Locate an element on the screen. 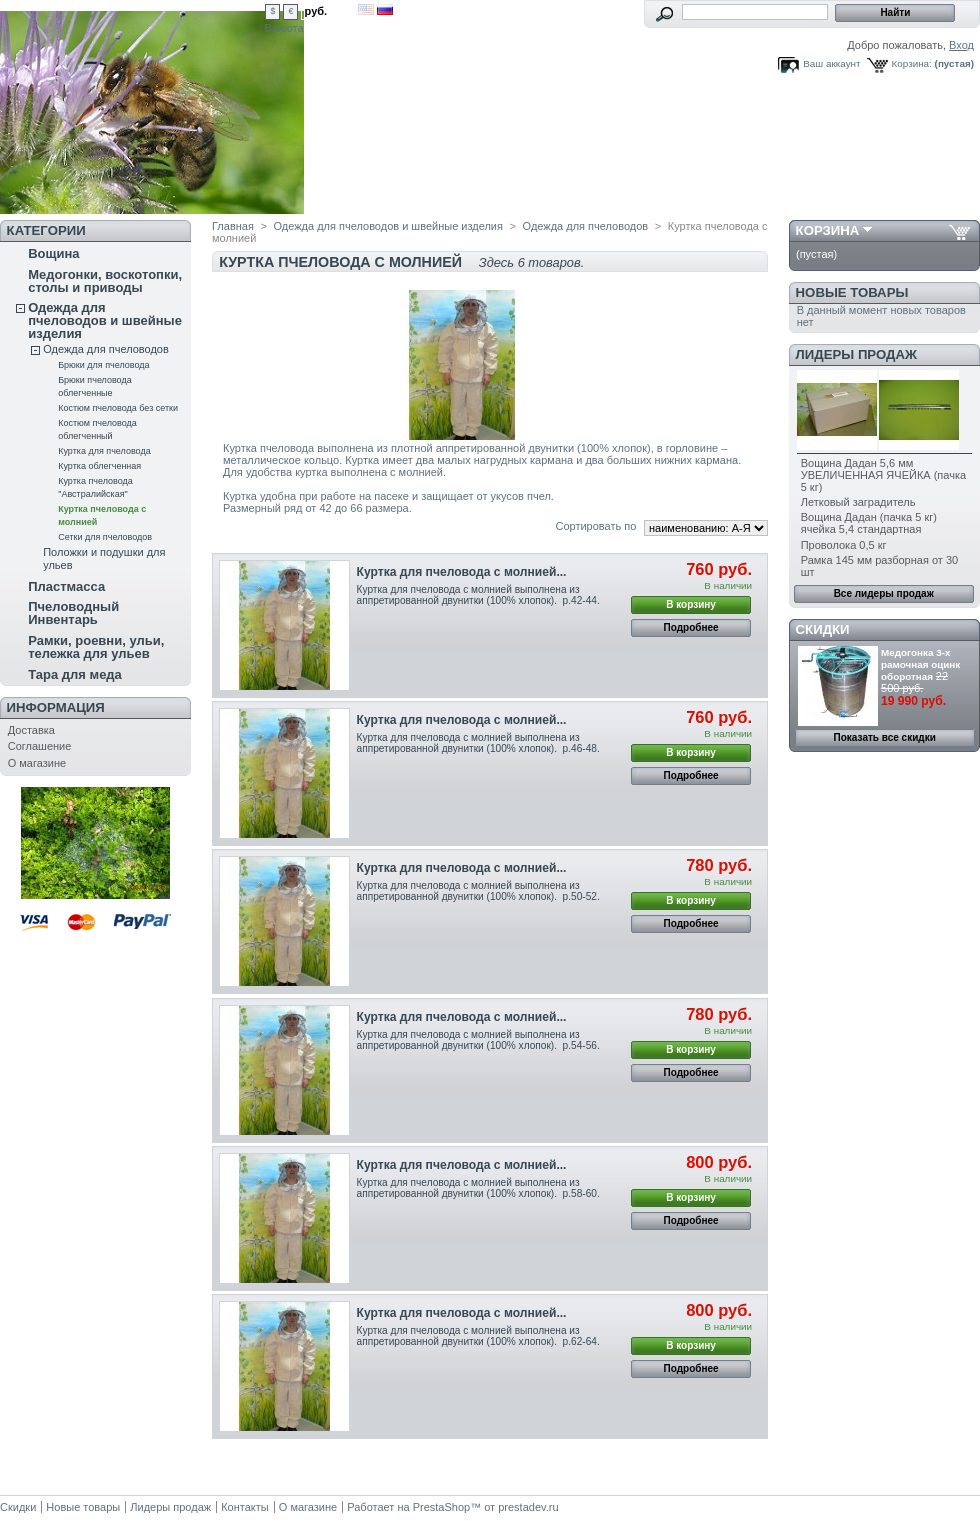 The height and width of the screenshot is (1521, 980). Главная is located at coordinates (233, 226).